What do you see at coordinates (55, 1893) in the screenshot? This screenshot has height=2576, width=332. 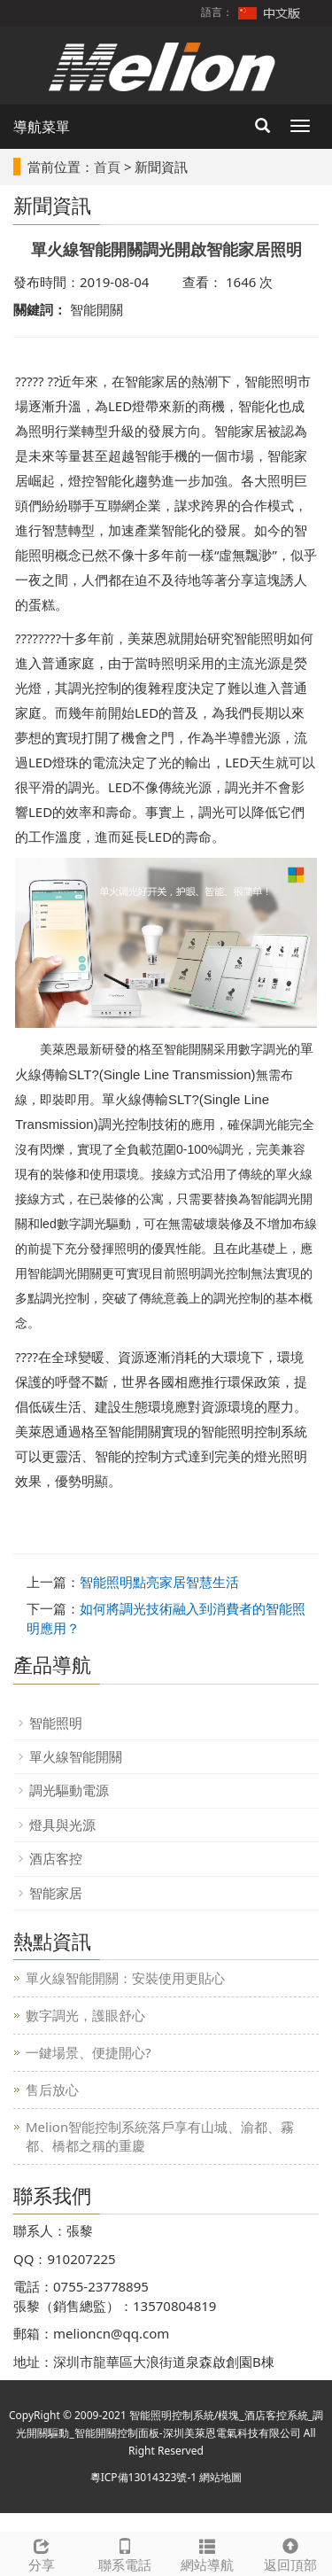 I see `智能家居` at bounding box center [55, 1893].